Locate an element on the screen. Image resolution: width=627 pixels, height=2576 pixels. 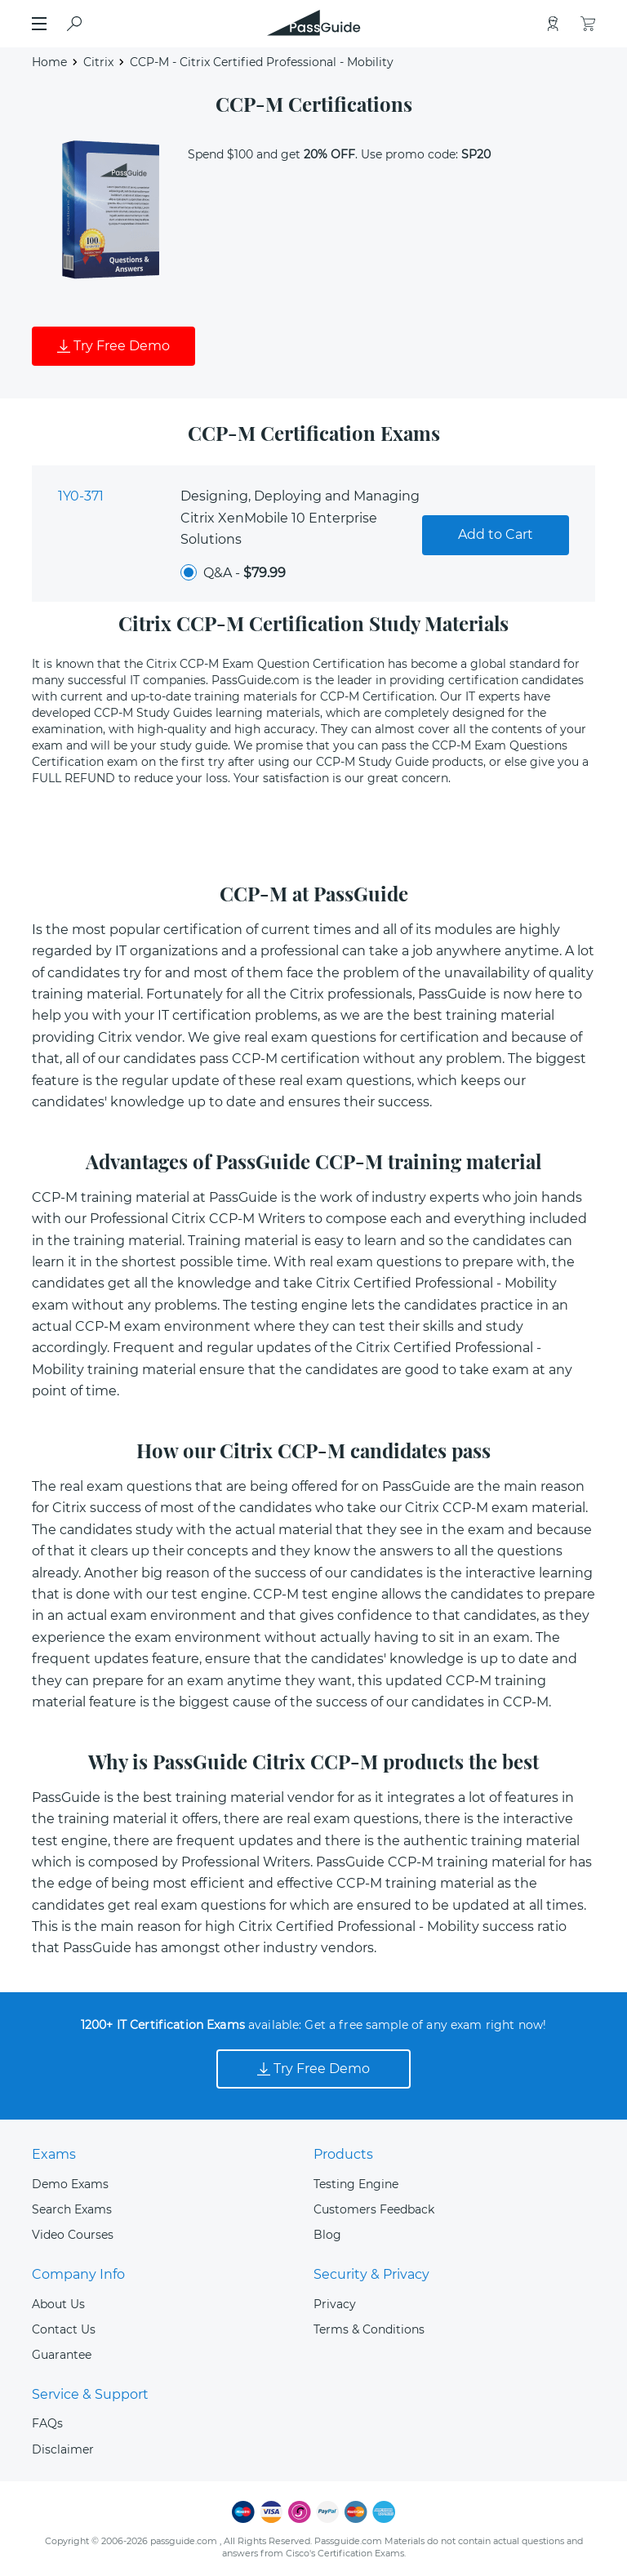
FAQs is located at coordinates (47, 2423).